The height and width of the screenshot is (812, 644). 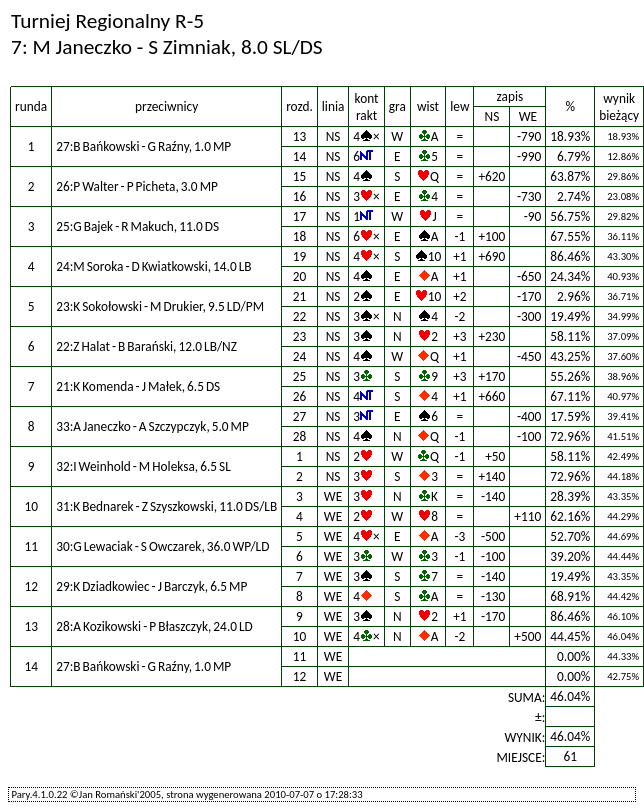 I want to click on 28, so click(x=300, y=436).